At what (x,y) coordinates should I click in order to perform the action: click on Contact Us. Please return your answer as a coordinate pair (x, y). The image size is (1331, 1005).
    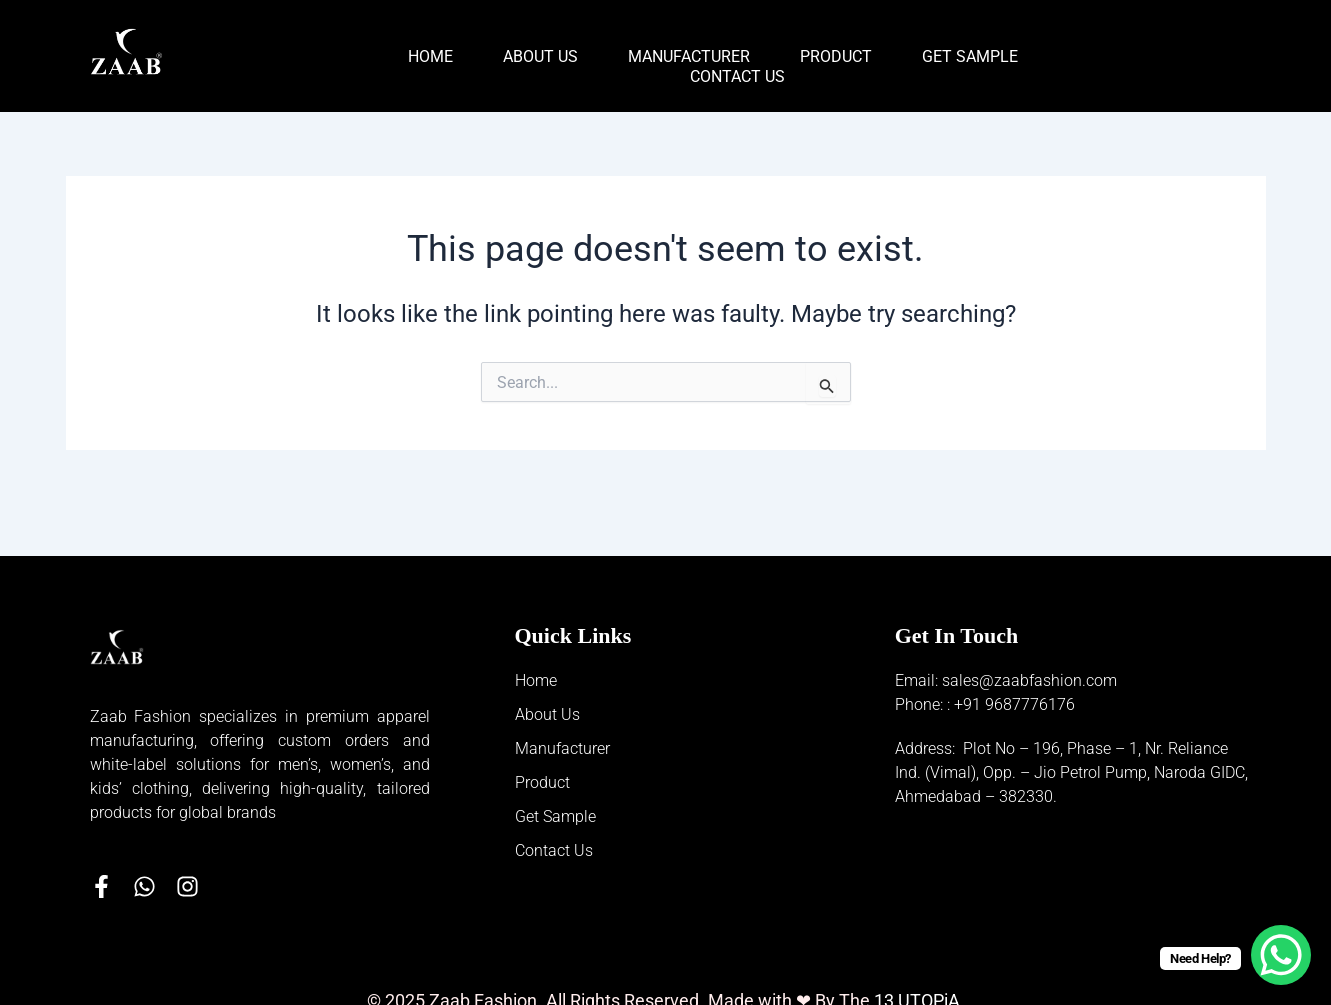
    Looking at the image, I should click on (737, 76).